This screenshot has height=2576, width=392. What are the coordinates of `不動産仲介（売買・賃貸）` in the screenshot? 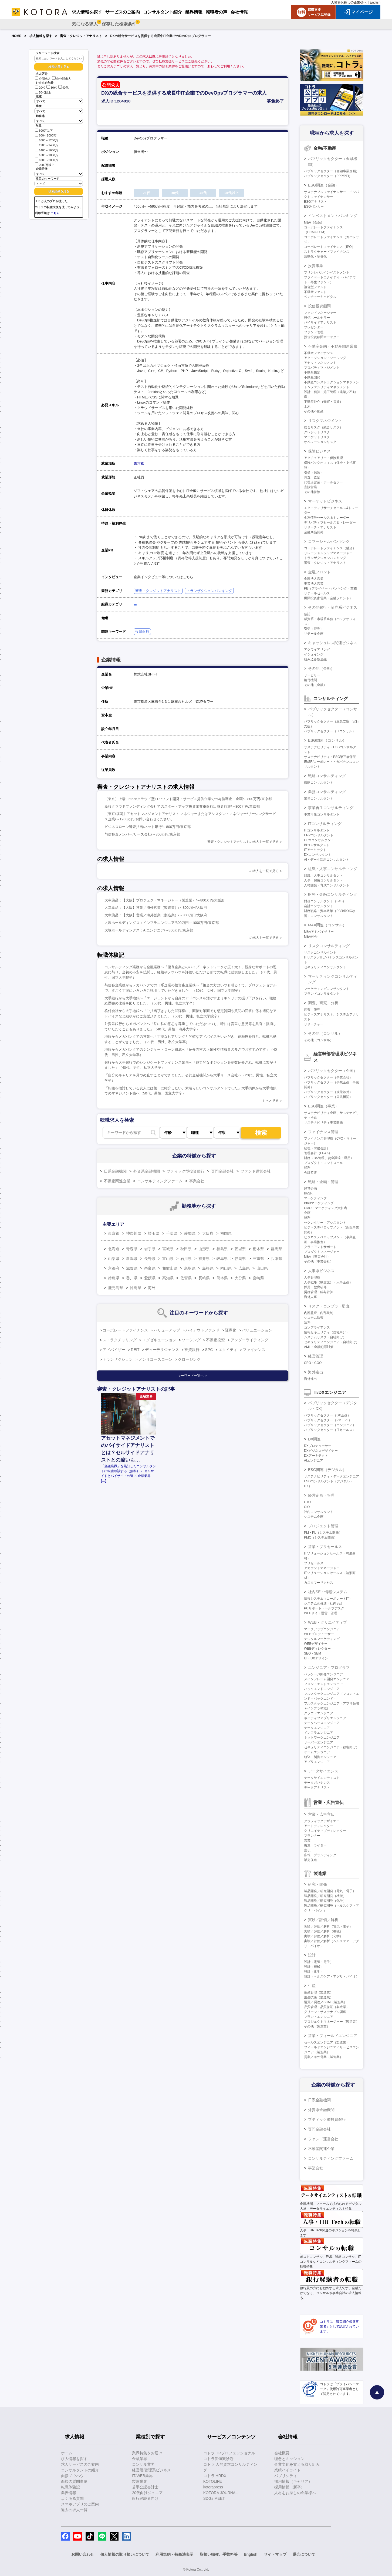 It's located at (323, 402).